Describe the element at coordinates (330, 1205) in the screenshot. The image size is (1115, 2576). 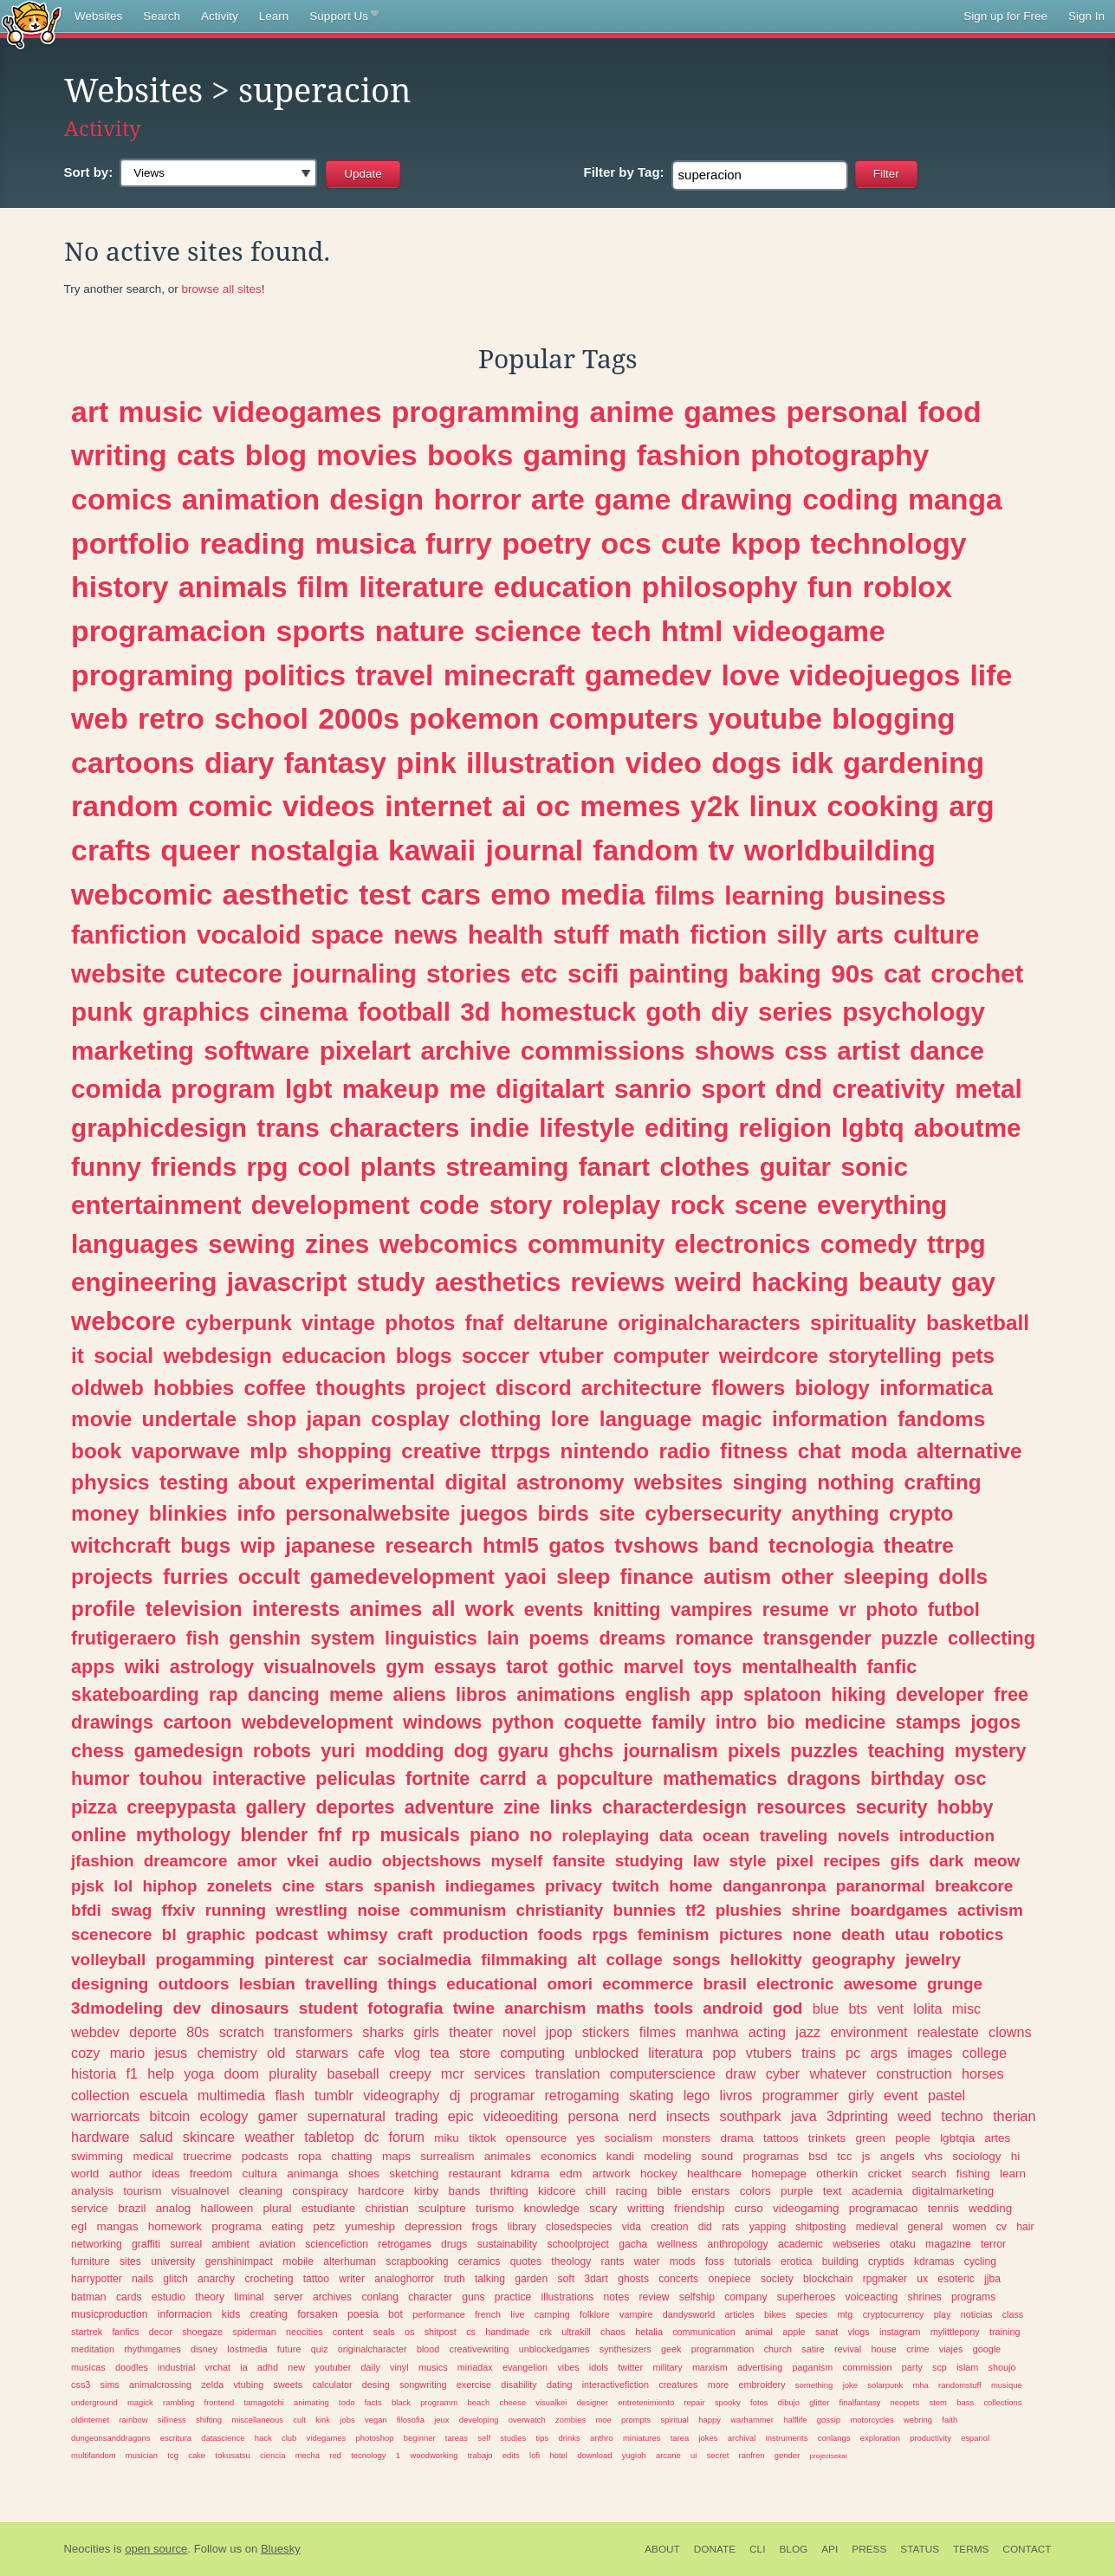
I see `development` at that location.